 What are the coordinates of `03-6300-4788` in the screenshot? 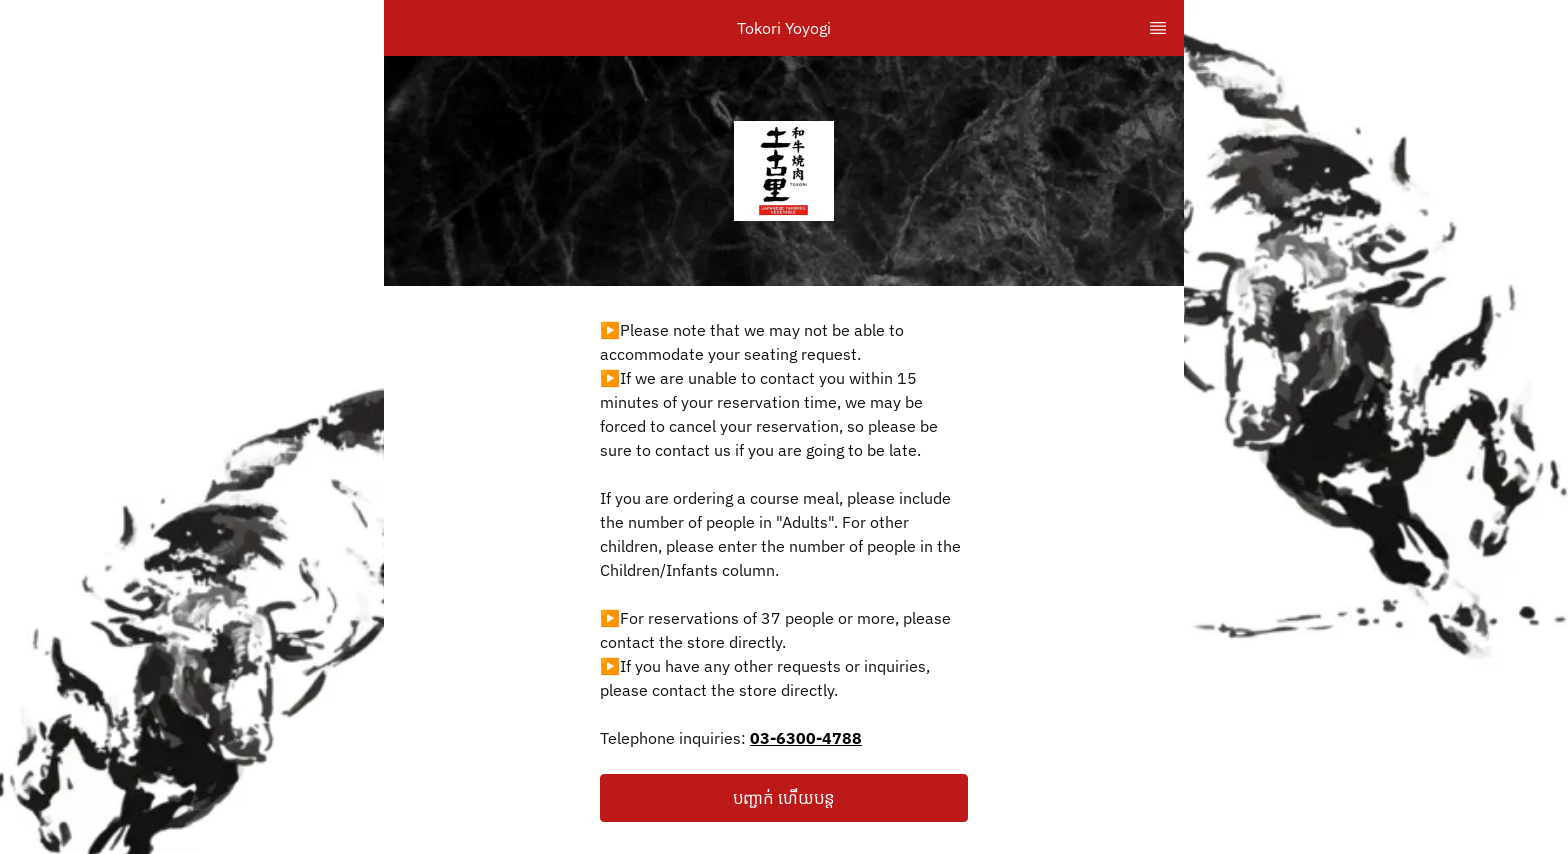 It's located at (806, 738).